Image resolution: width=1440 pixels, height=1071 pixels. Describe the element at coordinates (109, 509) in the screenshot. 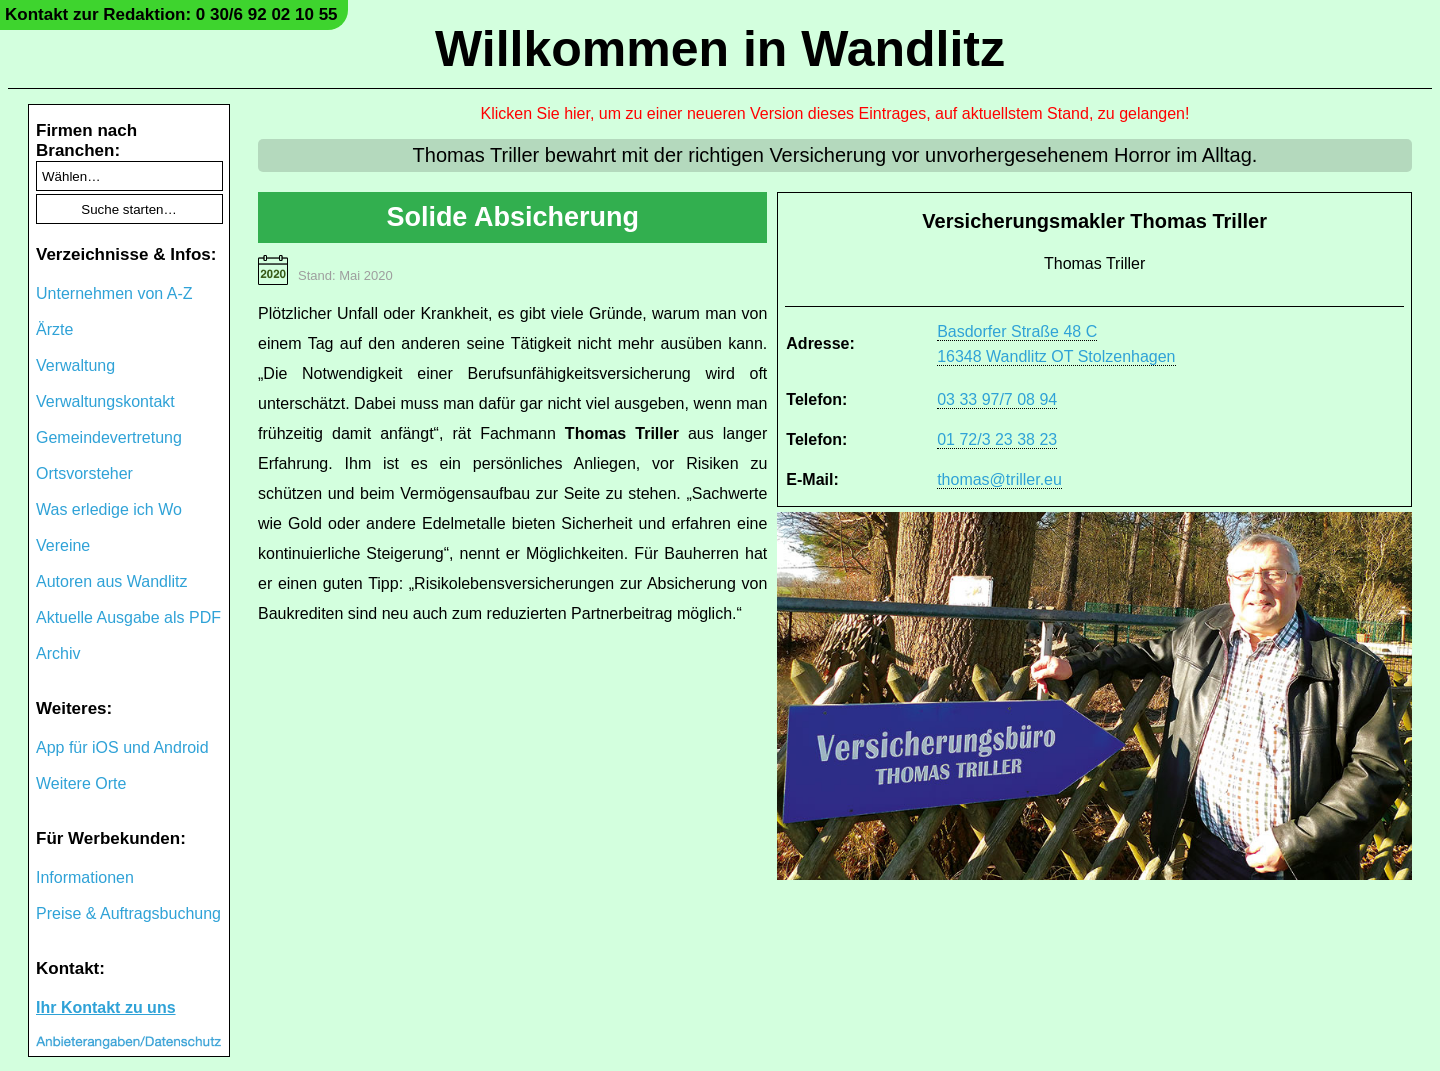

I see `Was erledige ich Wo` at that location.